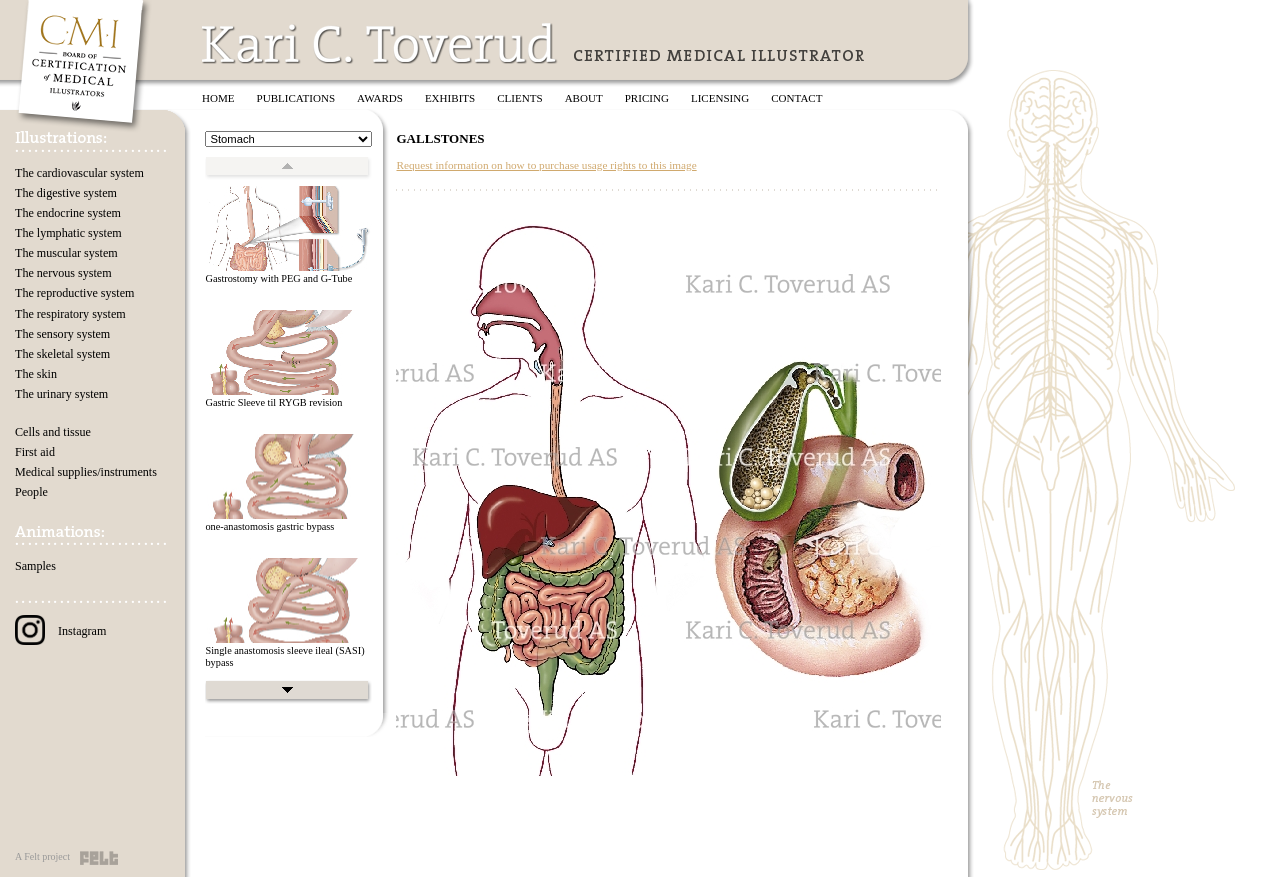 Image resolution: width=1281 pixels, height=877 pixels. Describe the element at coordinates (647, 98) in the screenshot. I see `Pricing` at that location.